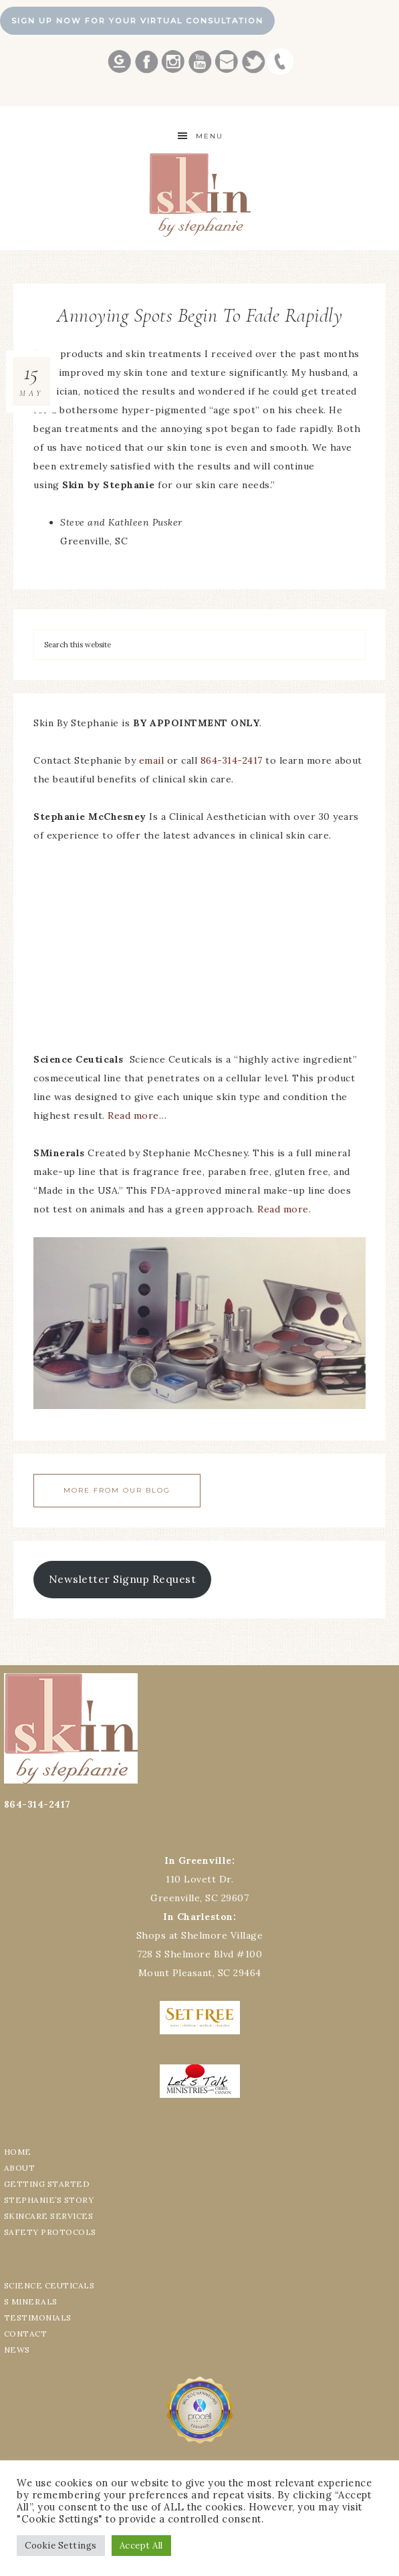  Describe the element at coordinates (25, 2334) in the screenshot. I see `CONTACT` at that location.